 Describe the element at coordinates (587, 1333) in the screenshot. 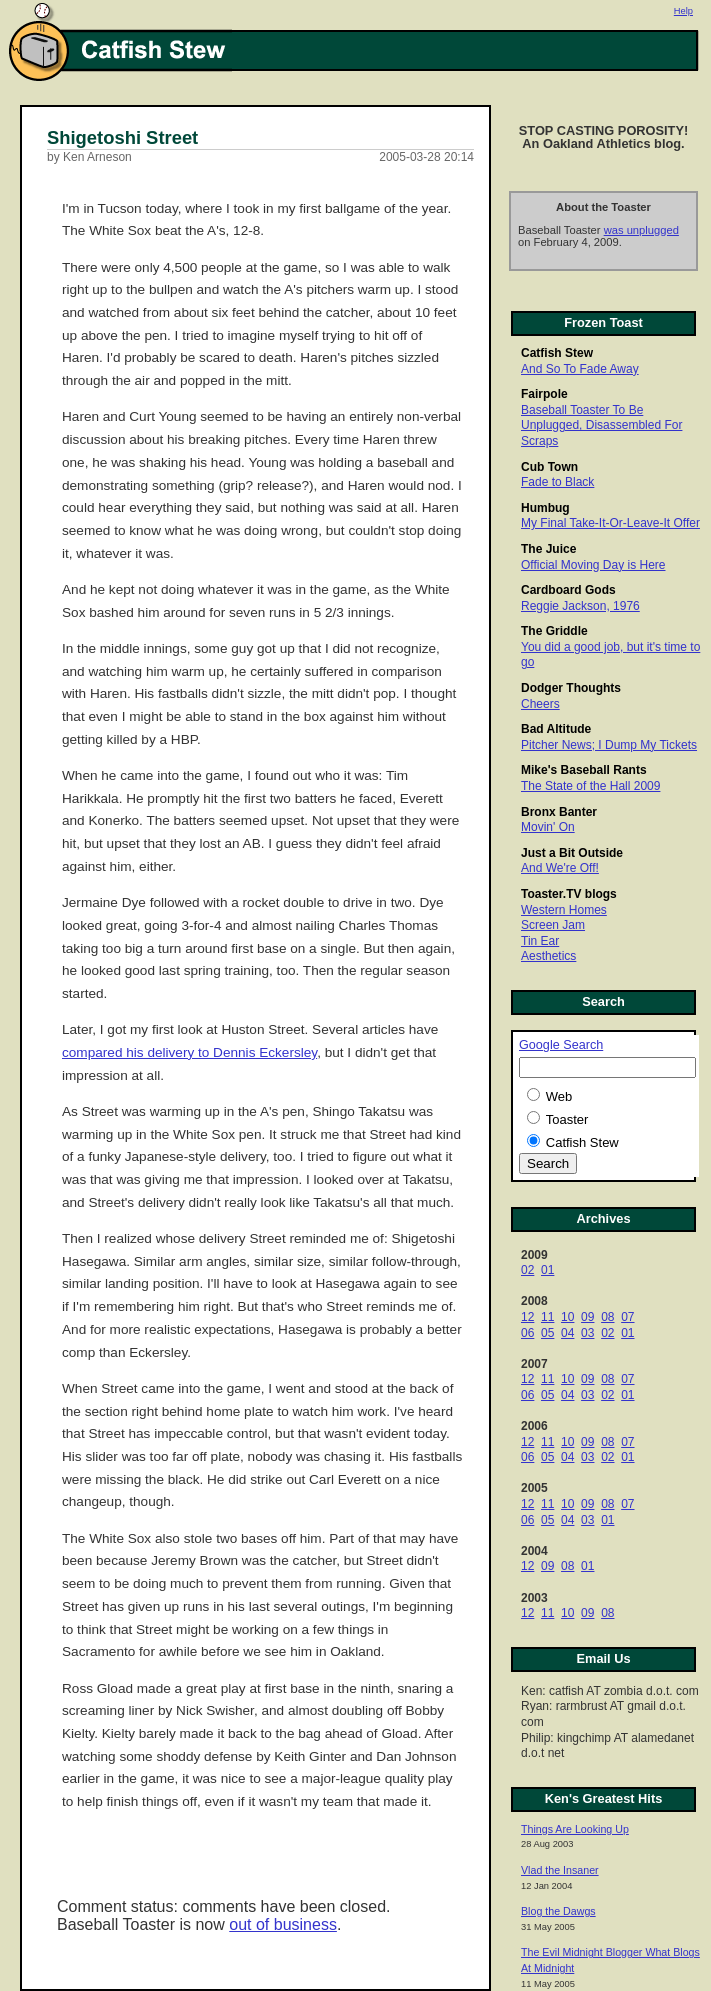

I see `03` at that location.